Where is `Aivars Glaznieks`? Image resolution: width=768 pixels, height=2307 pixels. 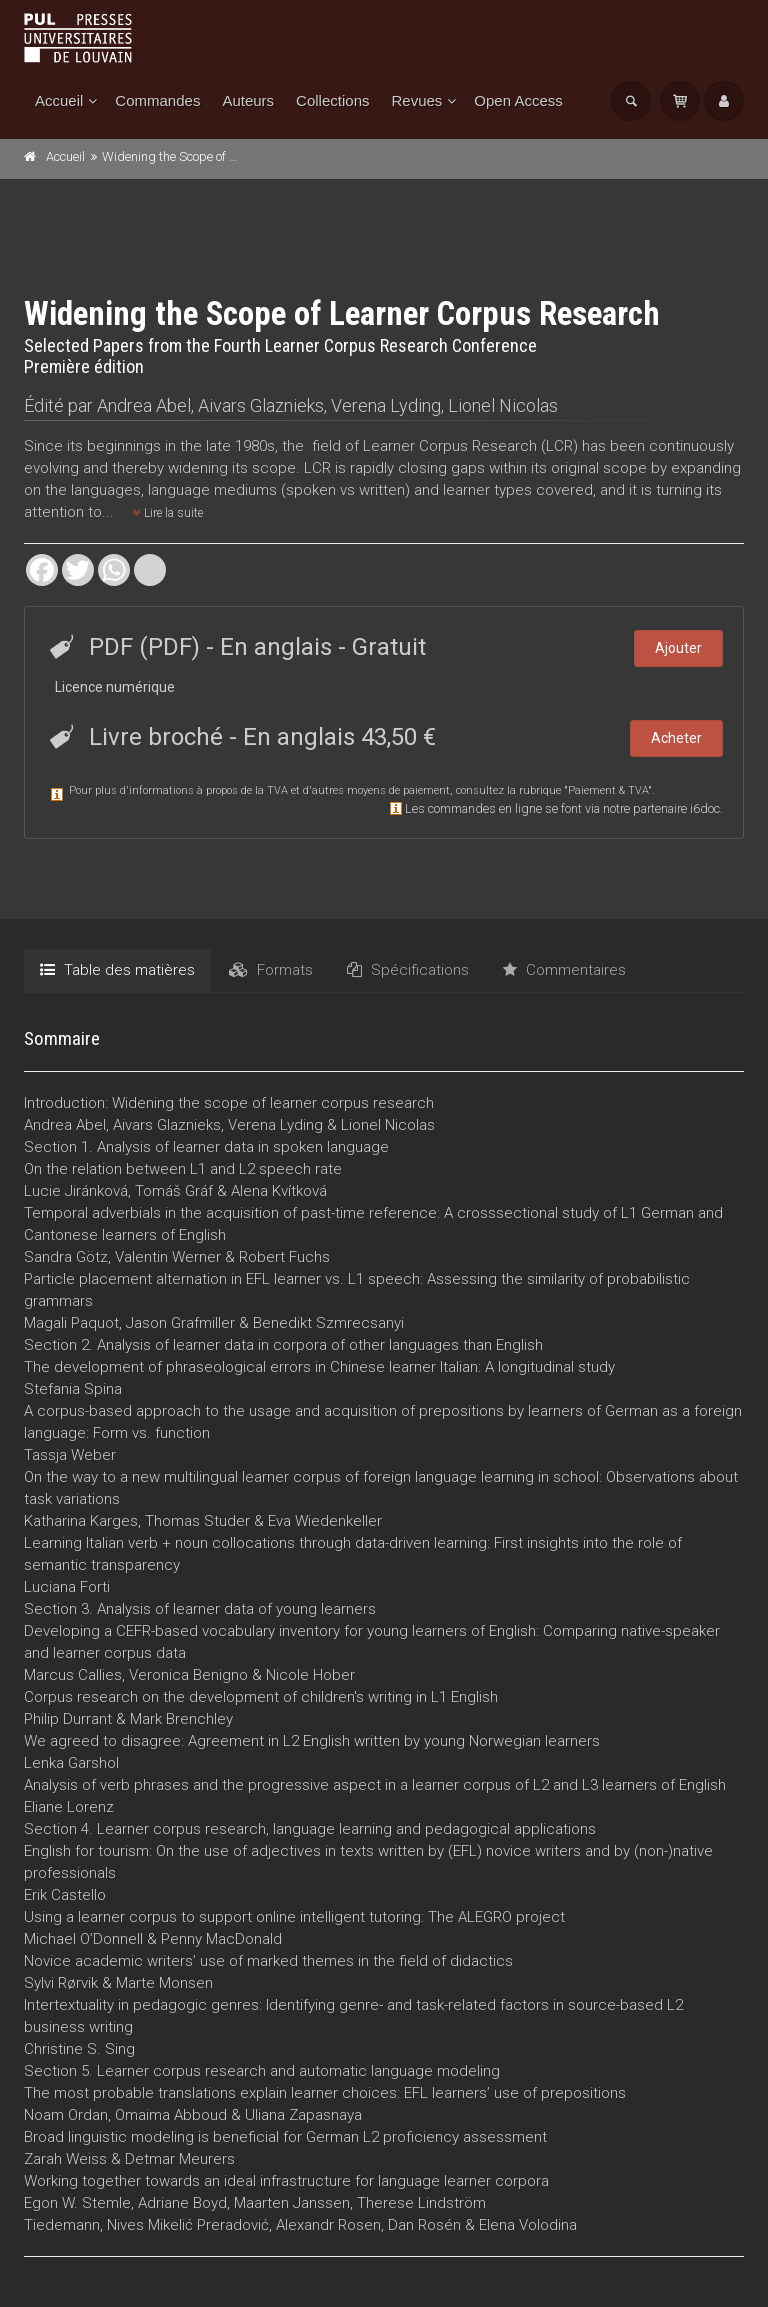
Aivars Glaznieks is located at coordinates (261, 405).